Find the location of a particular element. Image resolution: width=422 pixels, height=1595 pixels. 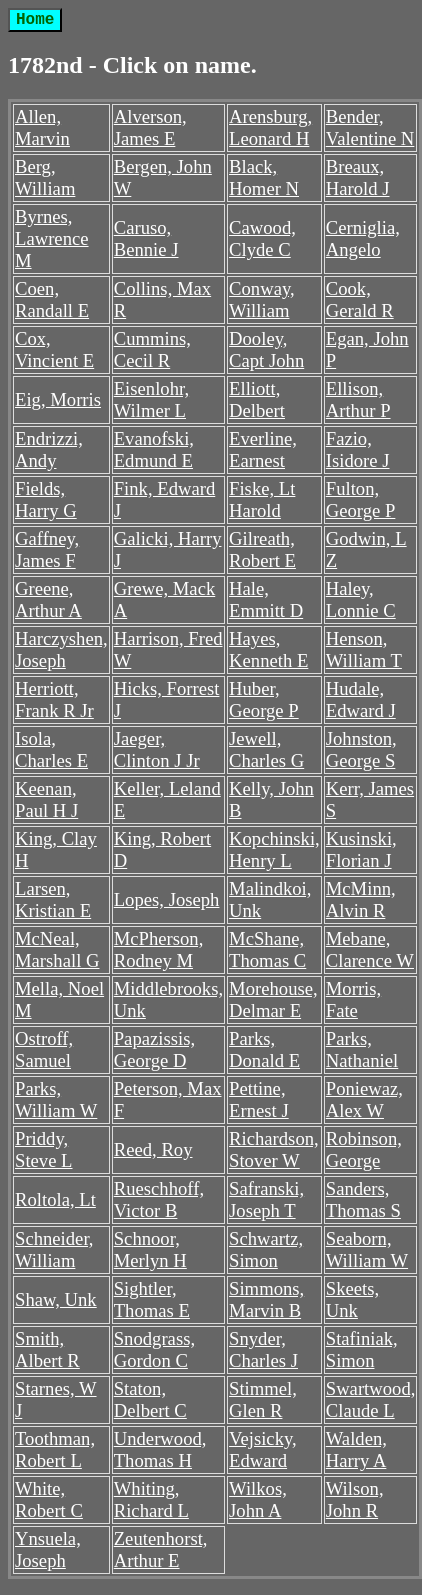

Caruso, Bennie J is located at coordinates (146, 238).